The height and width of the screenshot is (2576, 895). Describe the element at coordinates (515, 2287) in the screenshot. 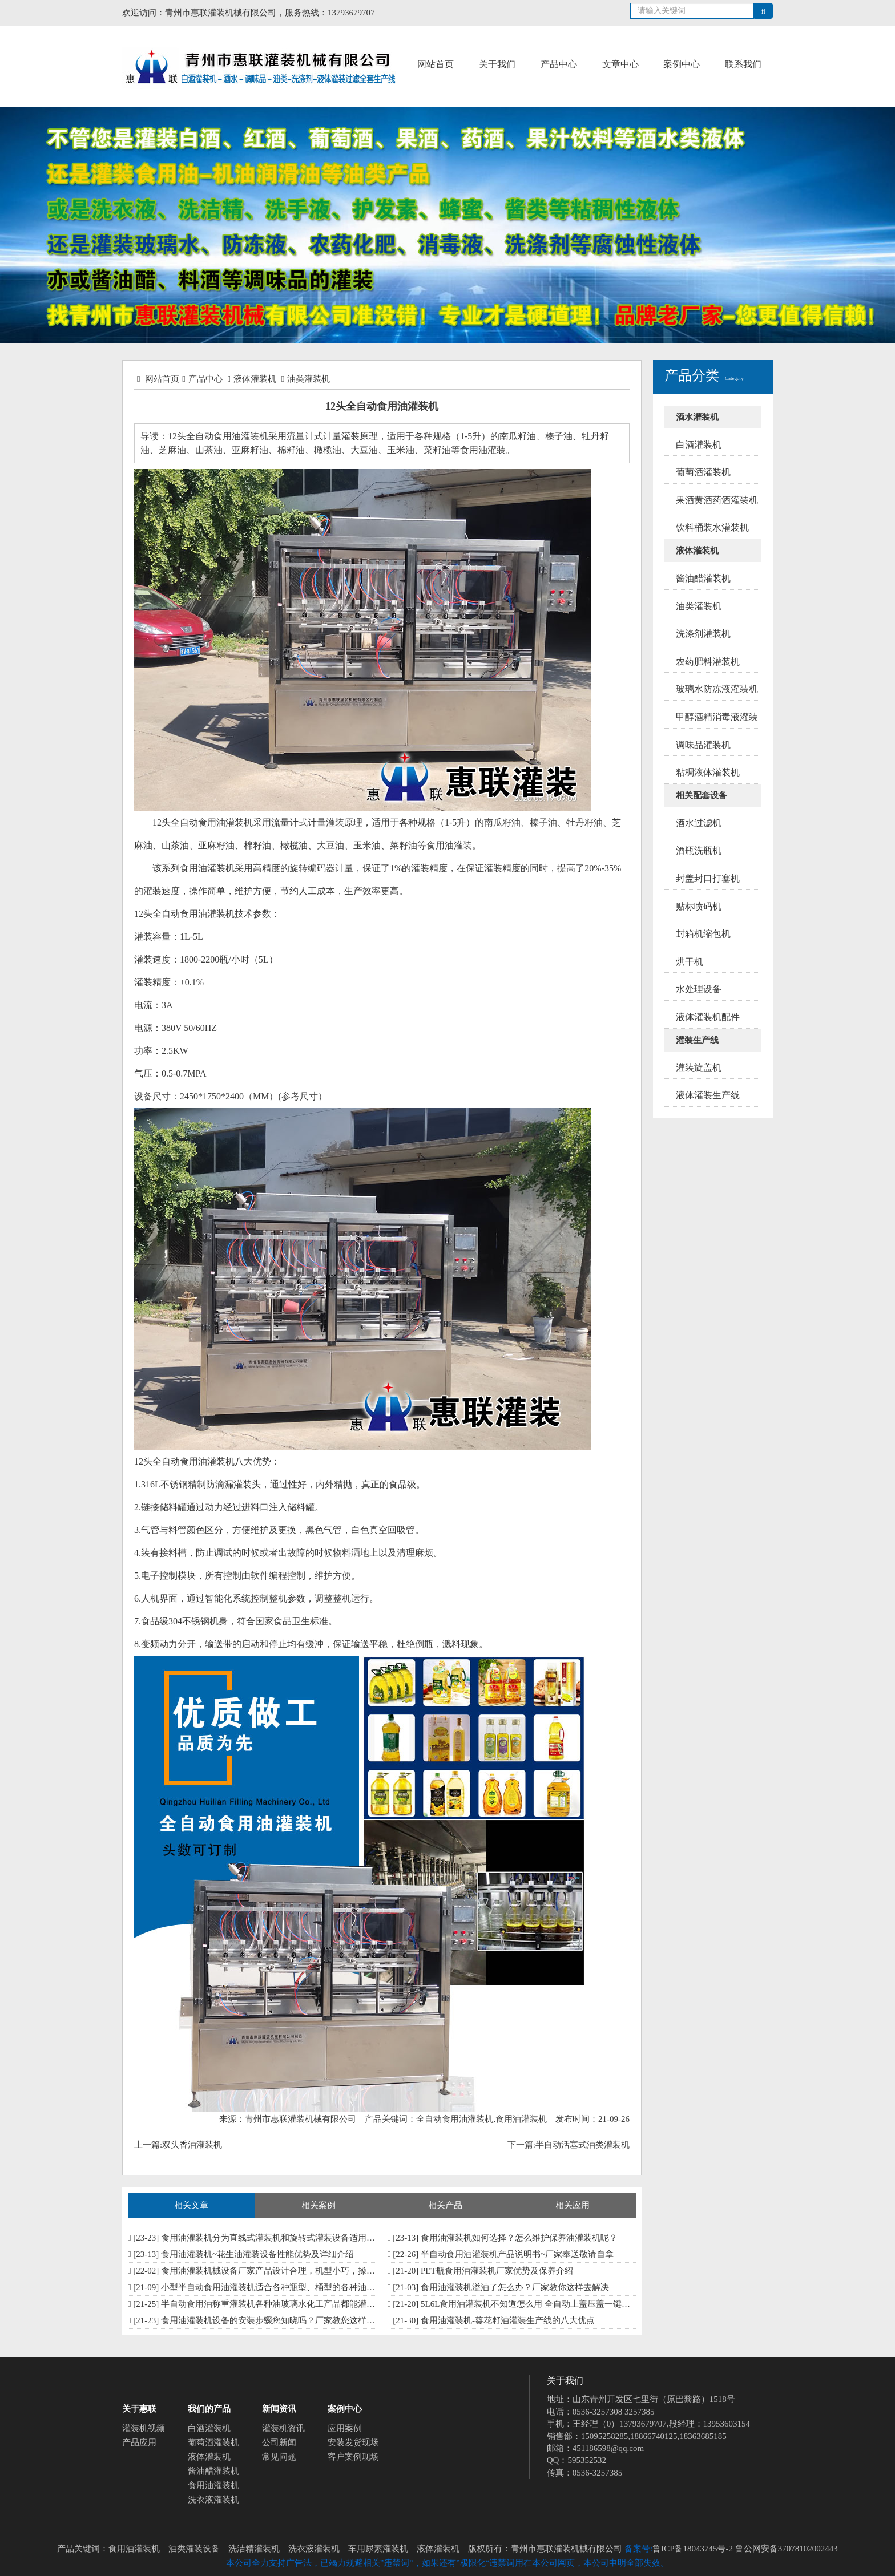

I see `食用油灌装机溢油了怎么办？厂家教你这样去解决` at that location.